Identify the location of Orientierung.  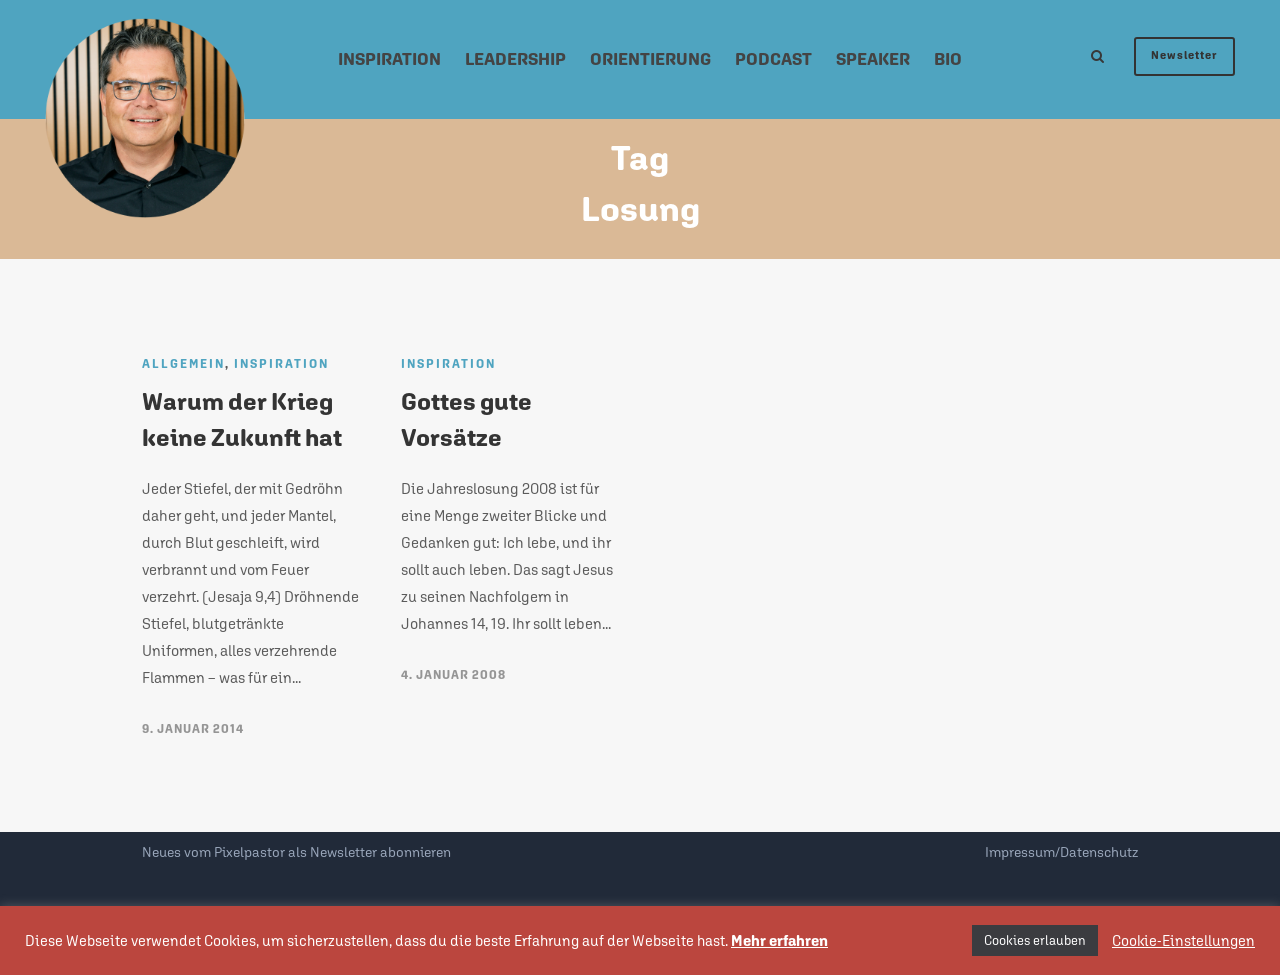
(650, 59).